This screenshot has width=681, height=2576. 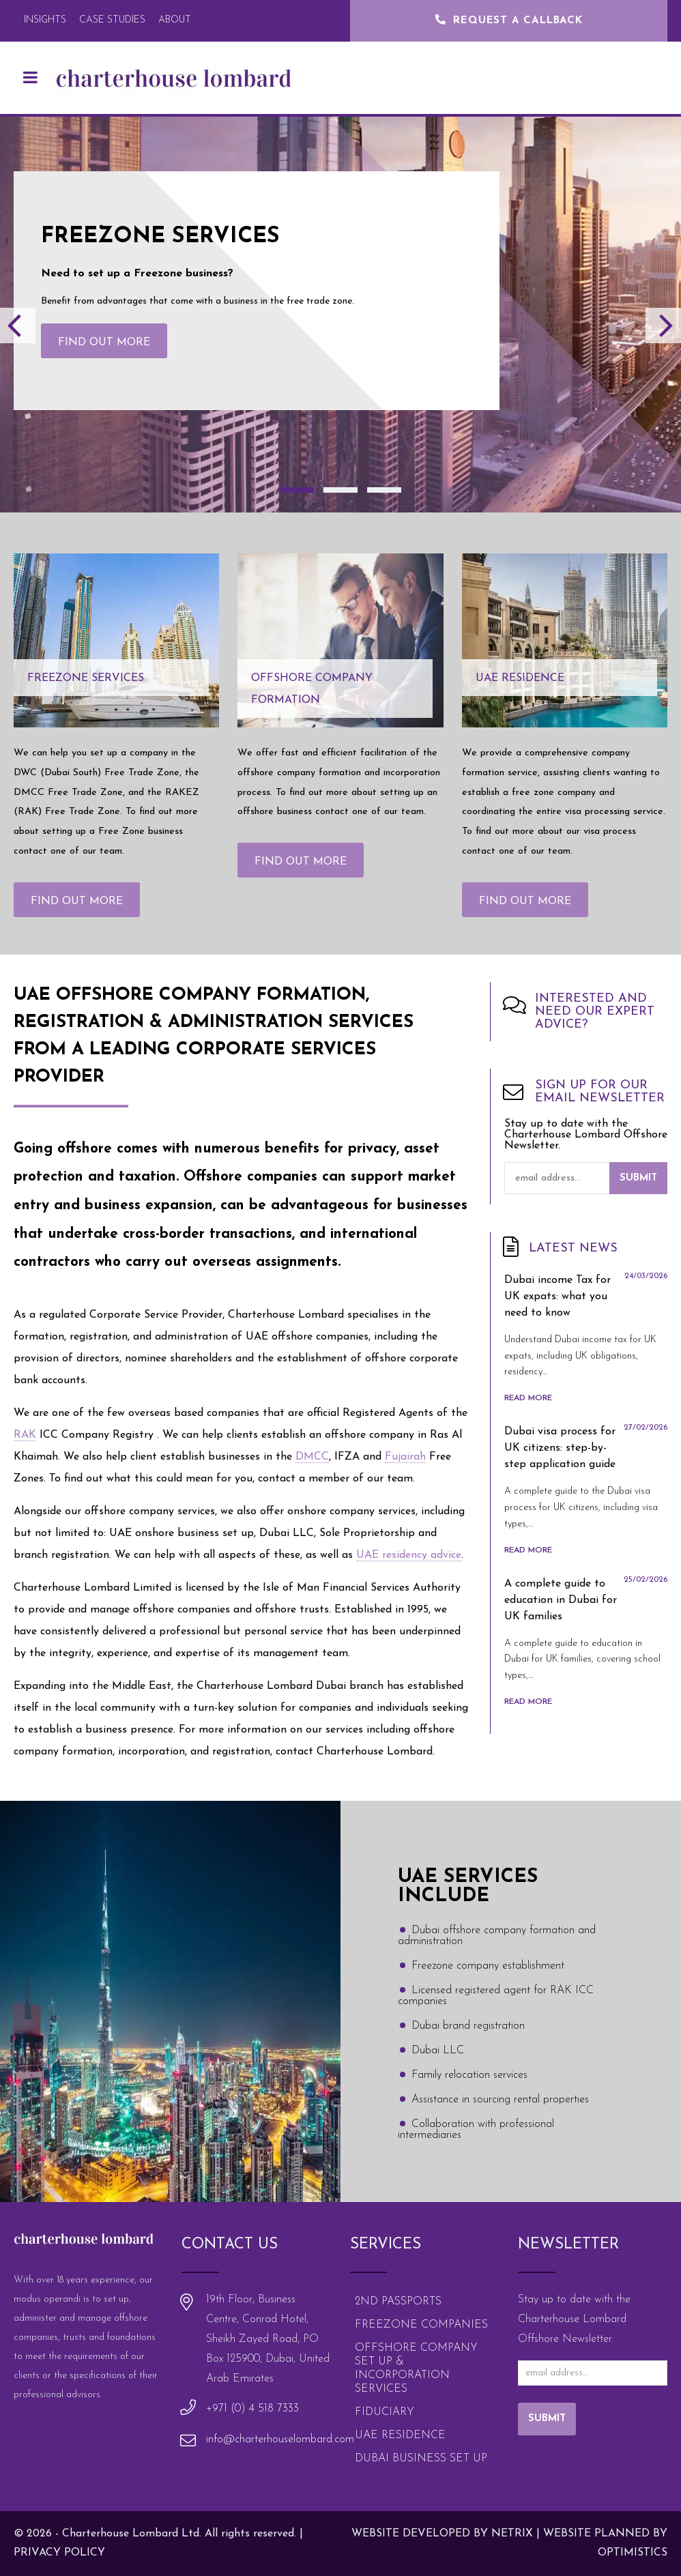 I want to click on DMCC, so click(x=312, y=1456).